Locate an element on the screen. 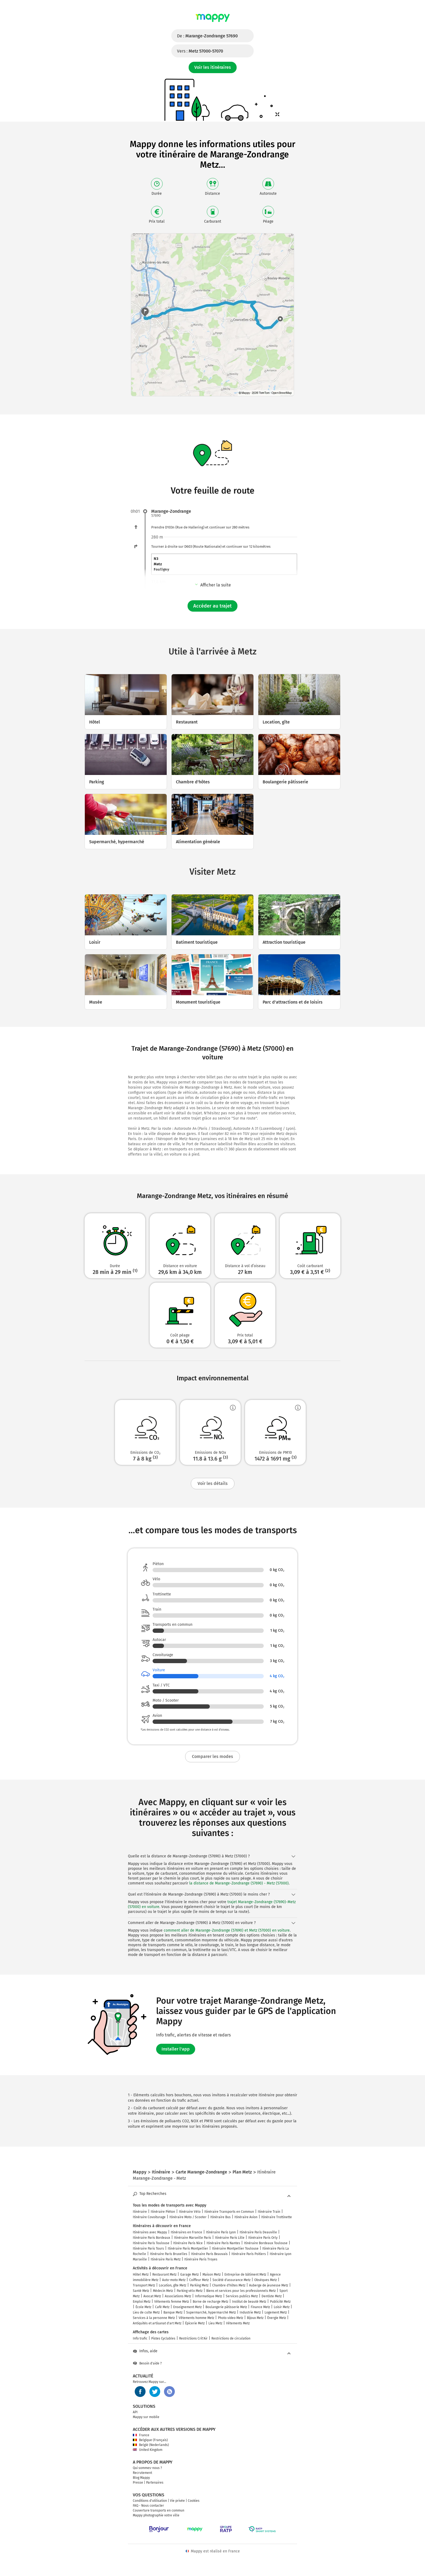 The height and width of the screenshot is (2576, 425). Loisir Metz is located at coordinates (281, 2307).